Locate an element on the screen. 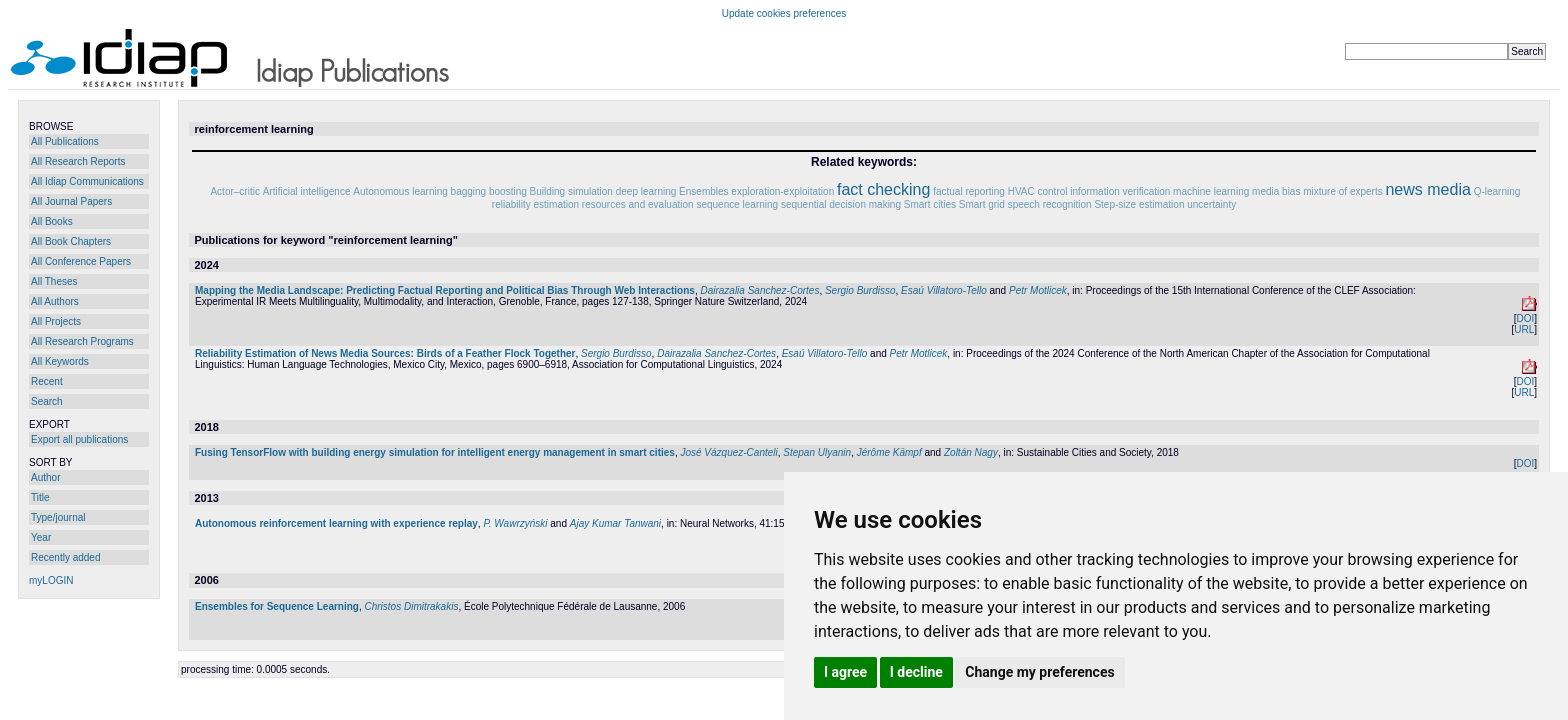 This screenshot has width=1568, height=720. I agree [button] is located at coordinates (845, 672).